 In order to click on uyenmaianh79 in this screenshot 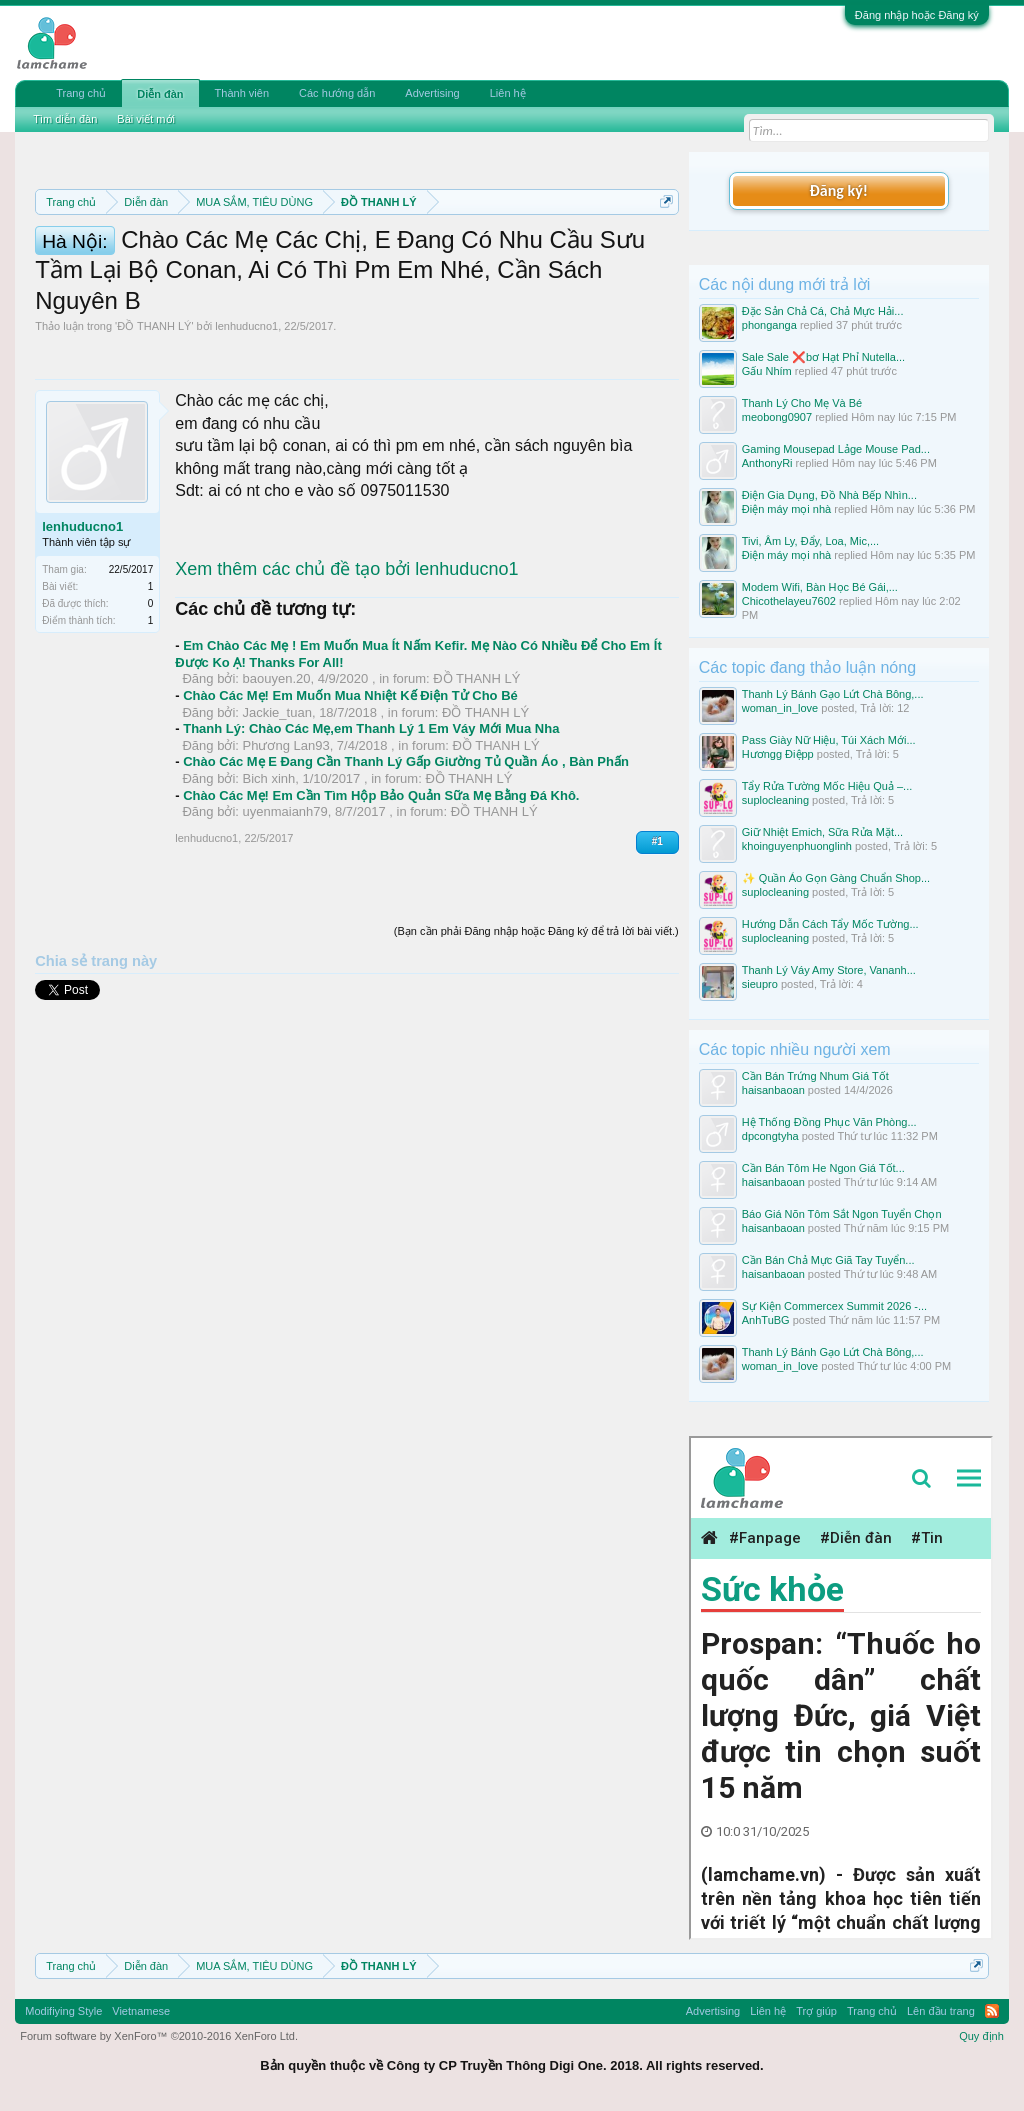, I will do `click(285, 916)`.